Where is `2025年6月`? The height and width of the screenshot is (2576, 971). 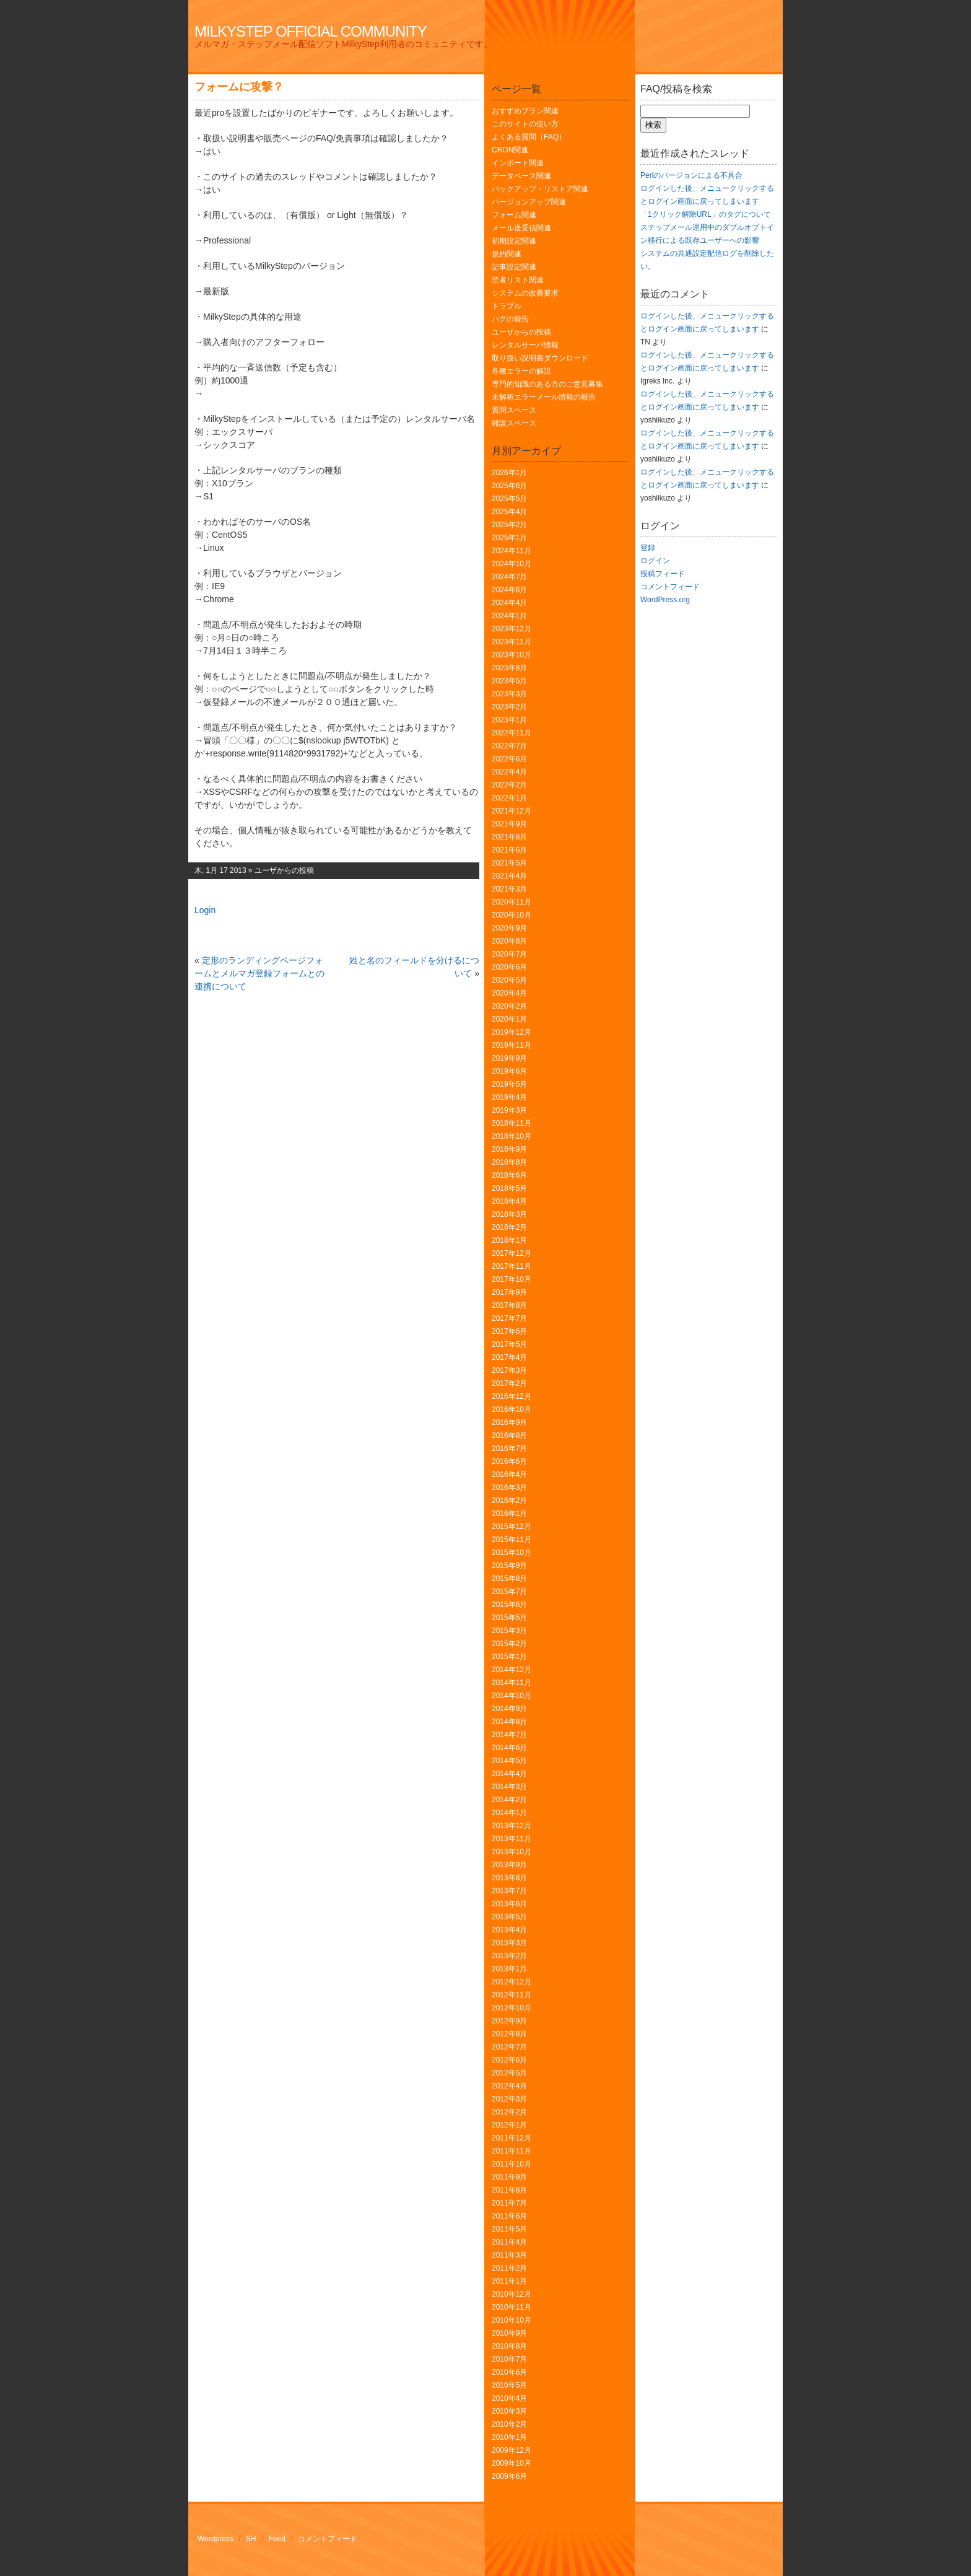 2025年6月 is located at coordinates (509, 485).